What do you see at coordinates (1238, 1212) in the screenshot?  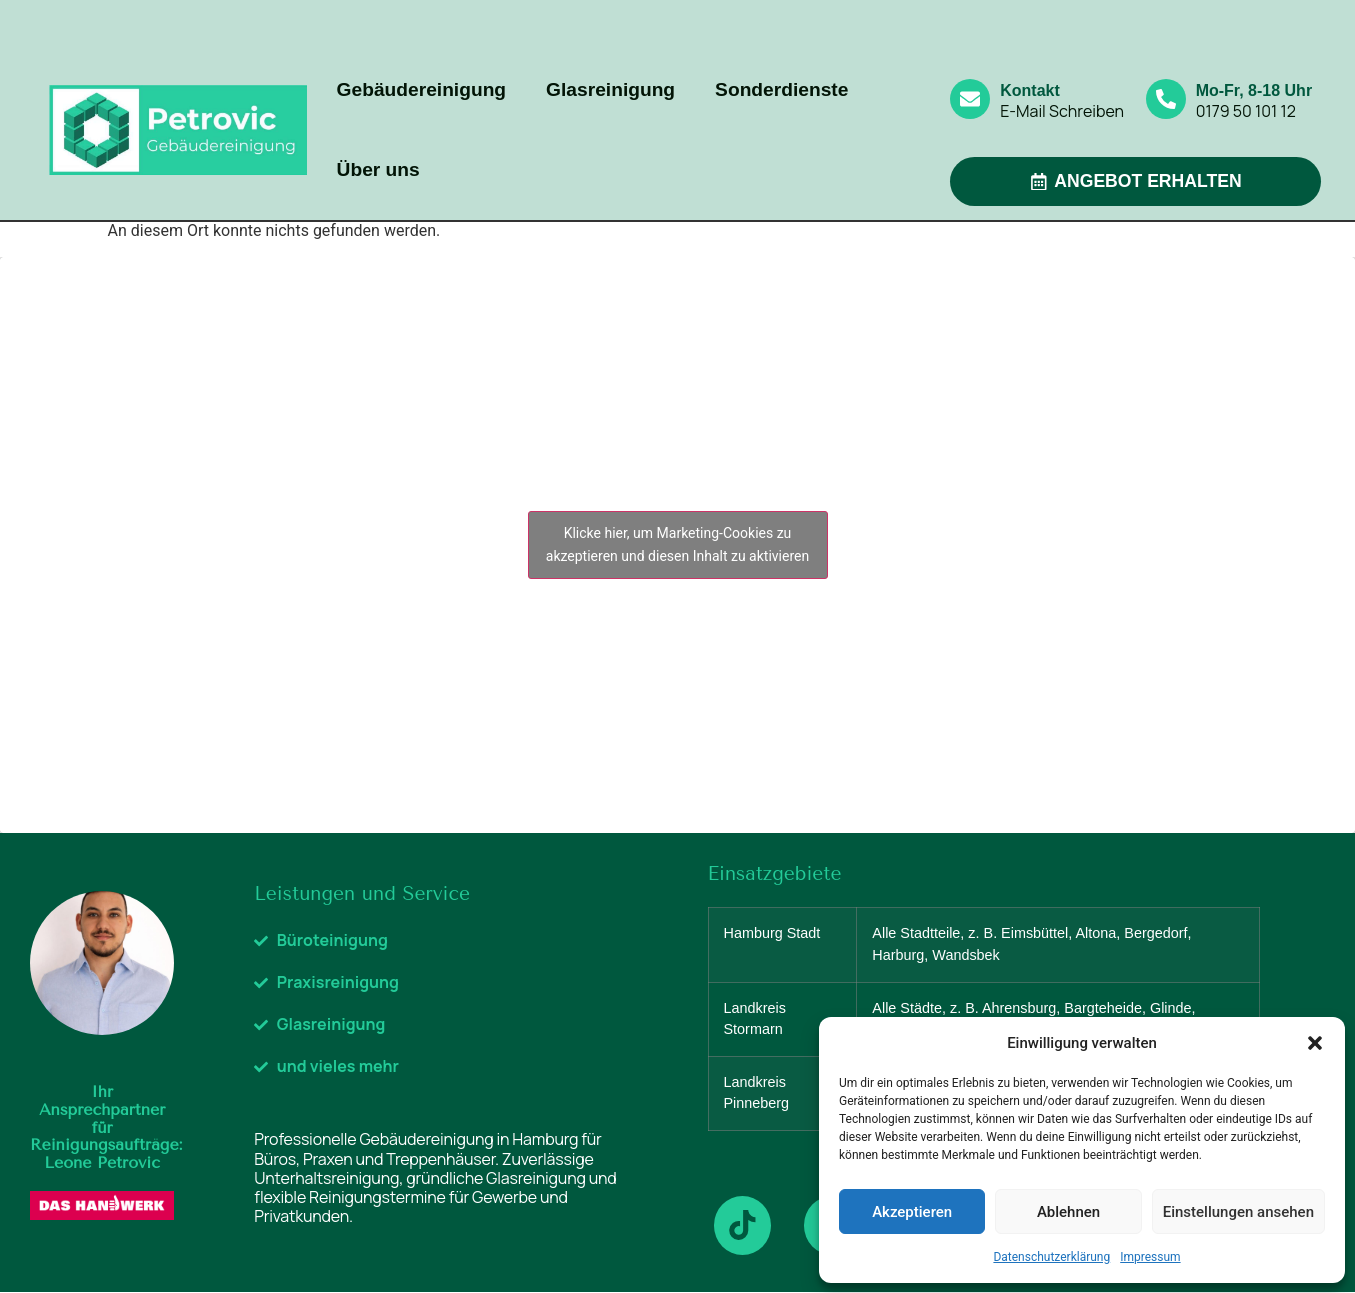 I see `Einstellungen ansehen` at bounding box center [1238, 1212].